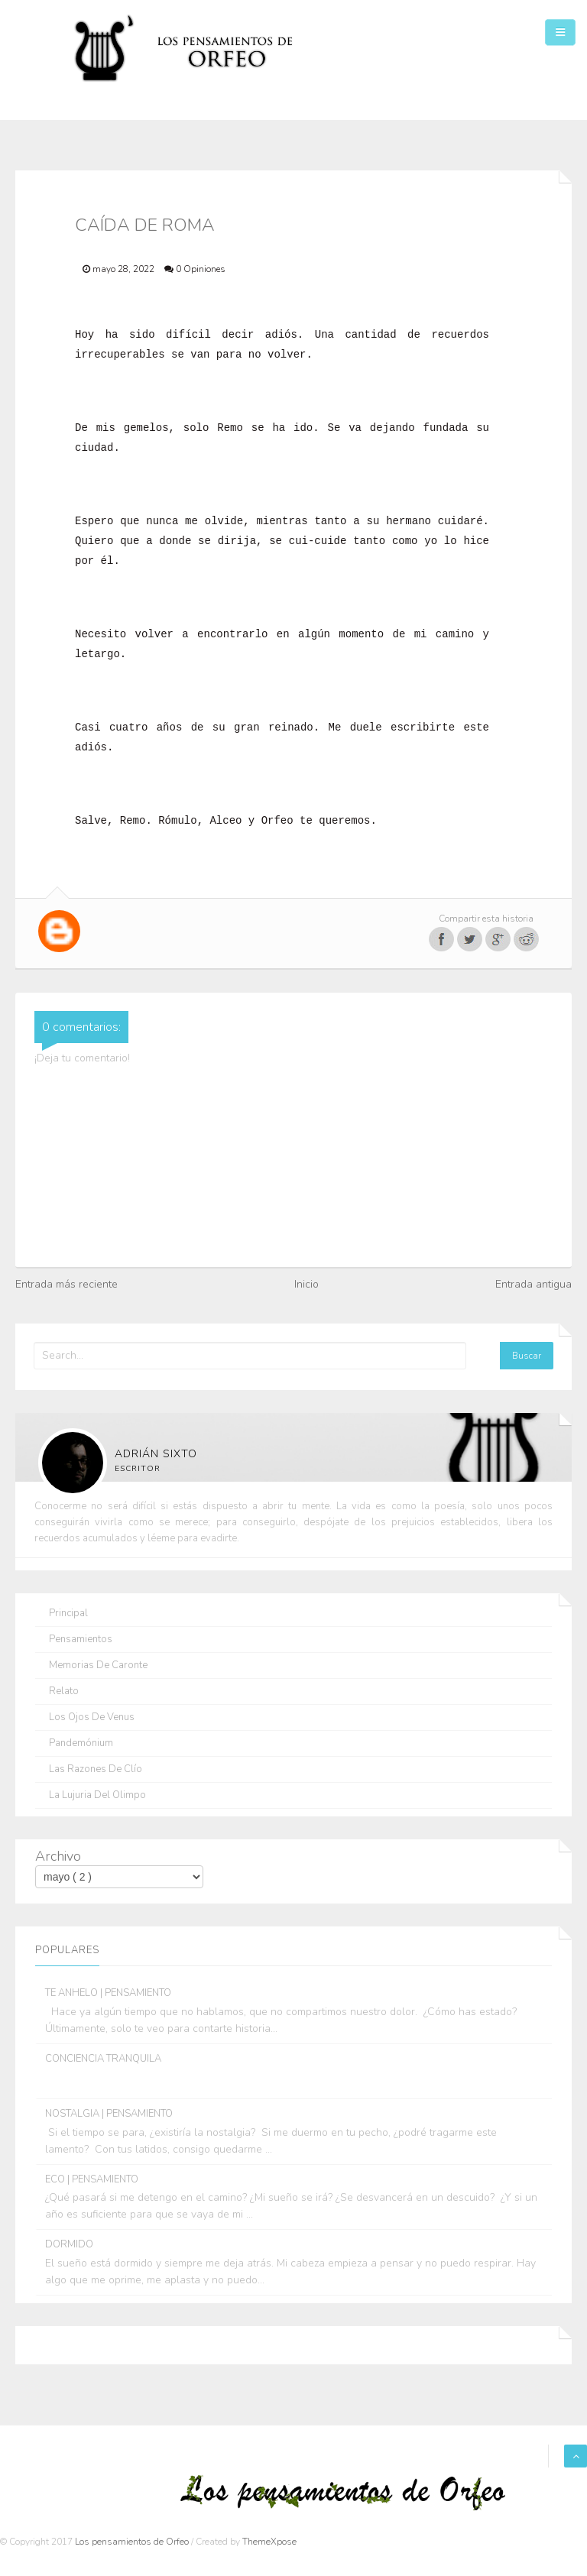 The height and width of the screenshot is (2576, 587). What do you see at coordinates (306, 1284) in the screenshot?
I see `Inicio` at bounding box center [306, 1284].